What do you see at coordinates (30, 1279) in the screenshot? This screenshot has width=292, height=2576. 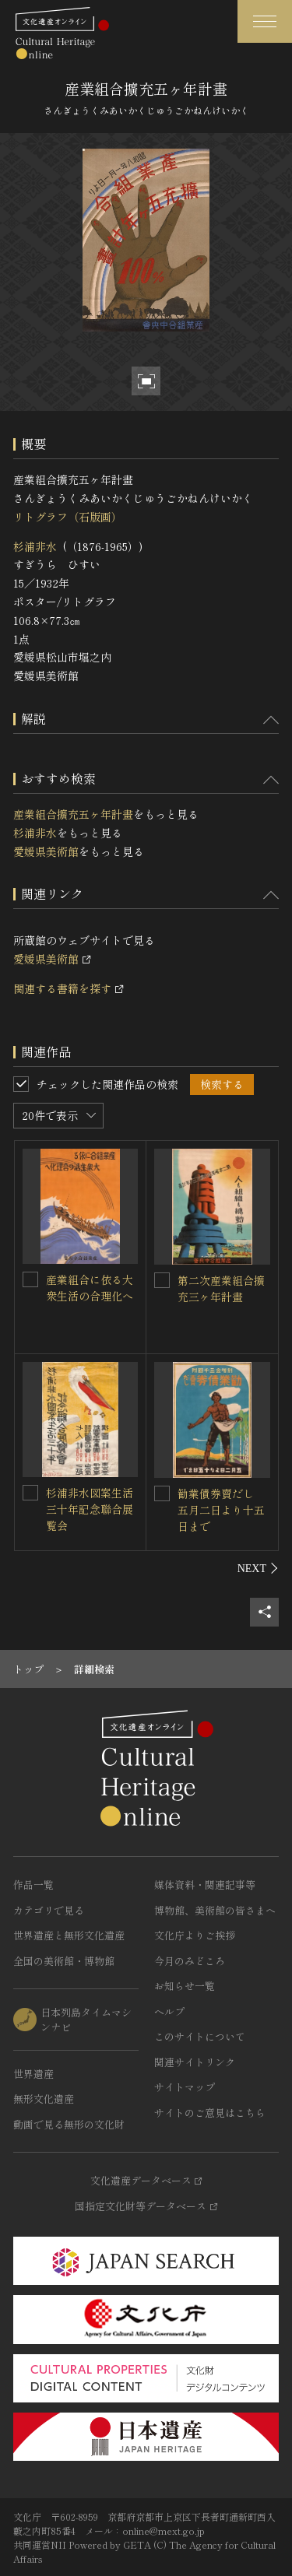 I see `[産業組合に依る大衆生活の合理化へを連想検索の対象にする]` at bounding box center [30, 1279].